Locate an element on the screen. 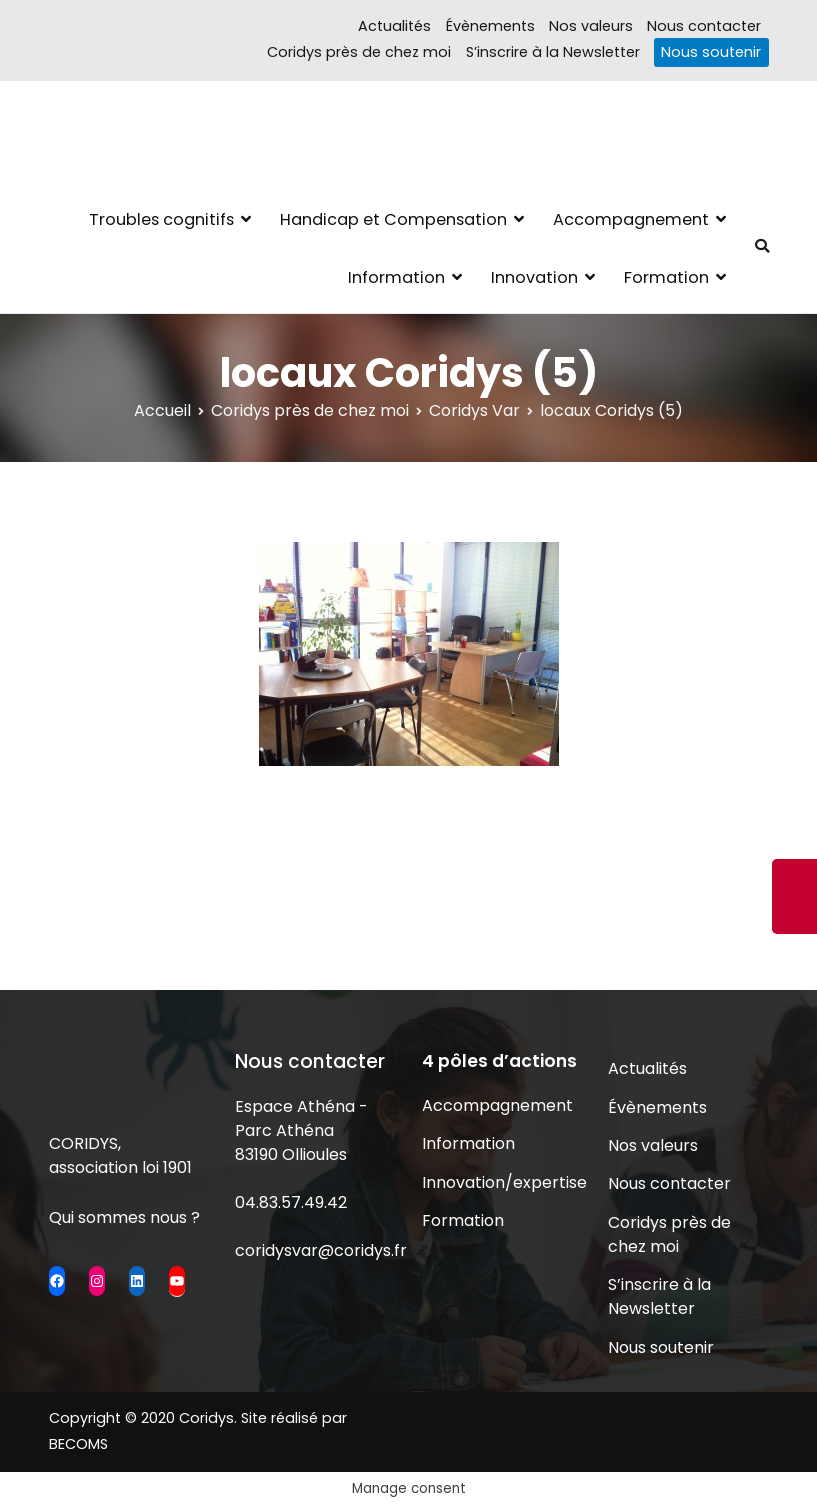 The image size is (817, 1506). Évènements is located at coordinates (490, 26).